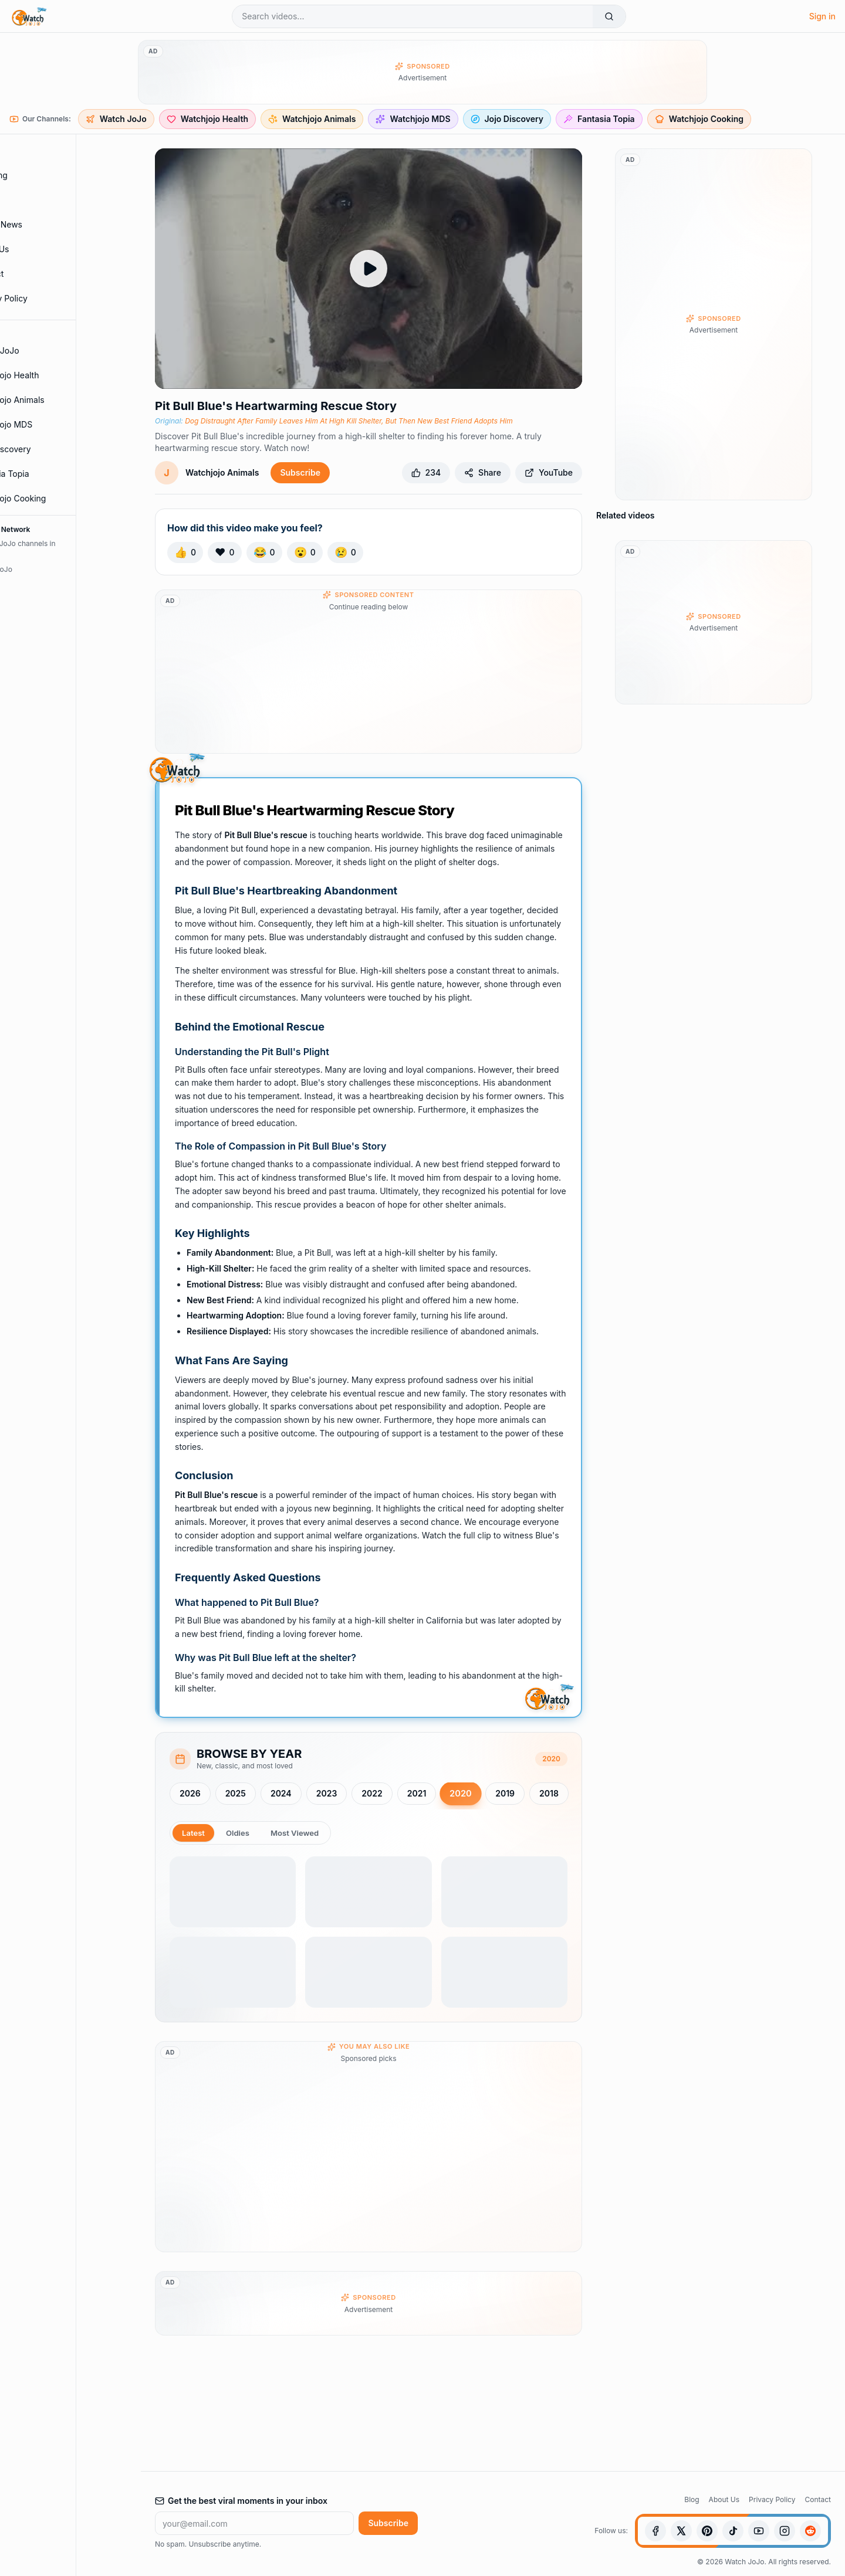 The image size is (845, 2576). I want to click on Blog & News, so click(50, 225).